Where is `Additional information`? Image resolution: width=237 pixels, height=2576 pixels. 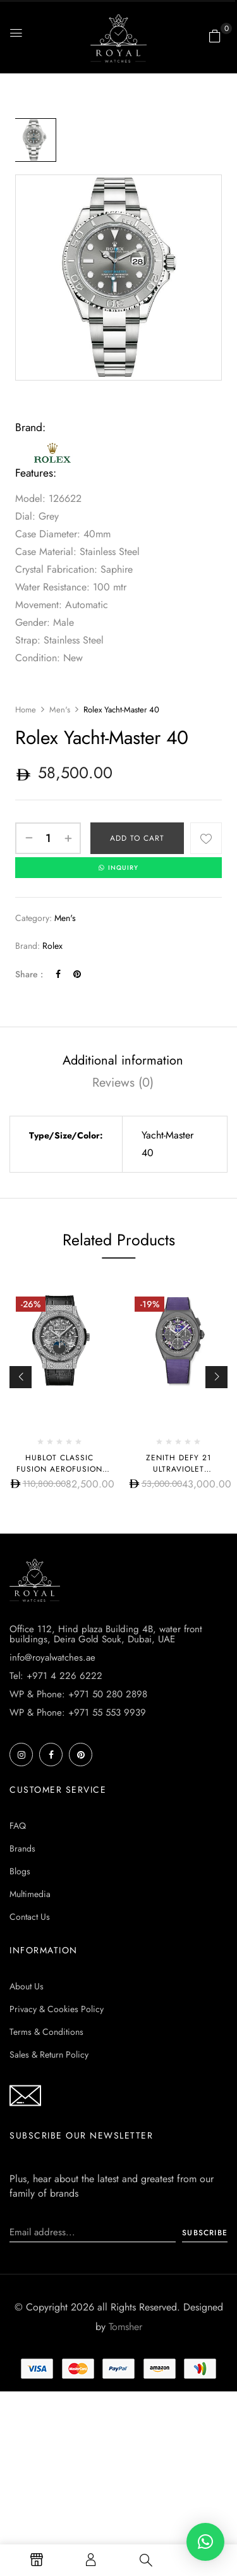 Additional information is located at coordinates (123, 1060).